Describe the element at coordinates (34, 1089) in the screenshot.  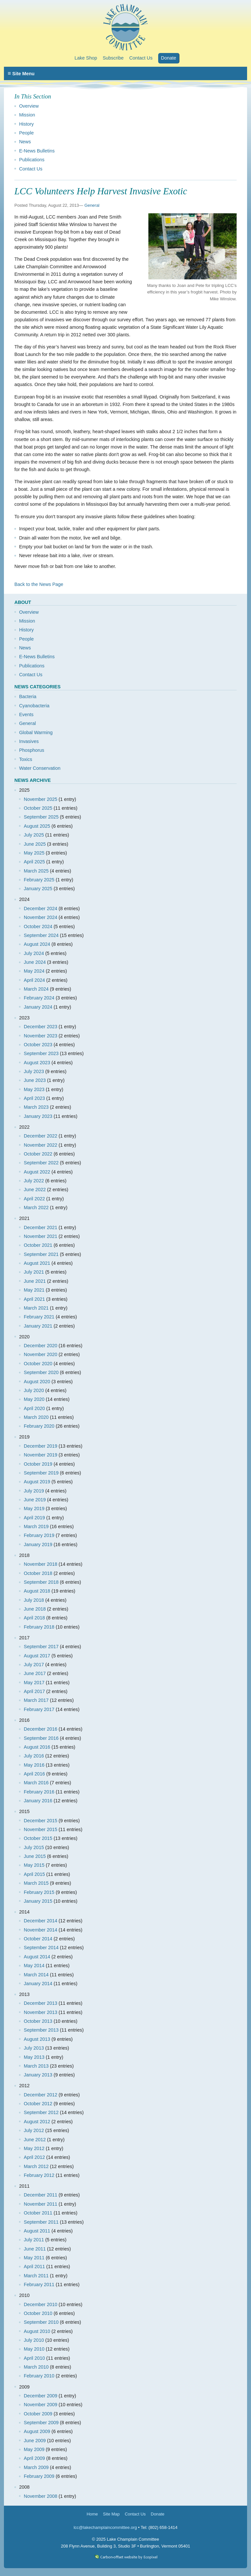
I see `May 2023` at that location.